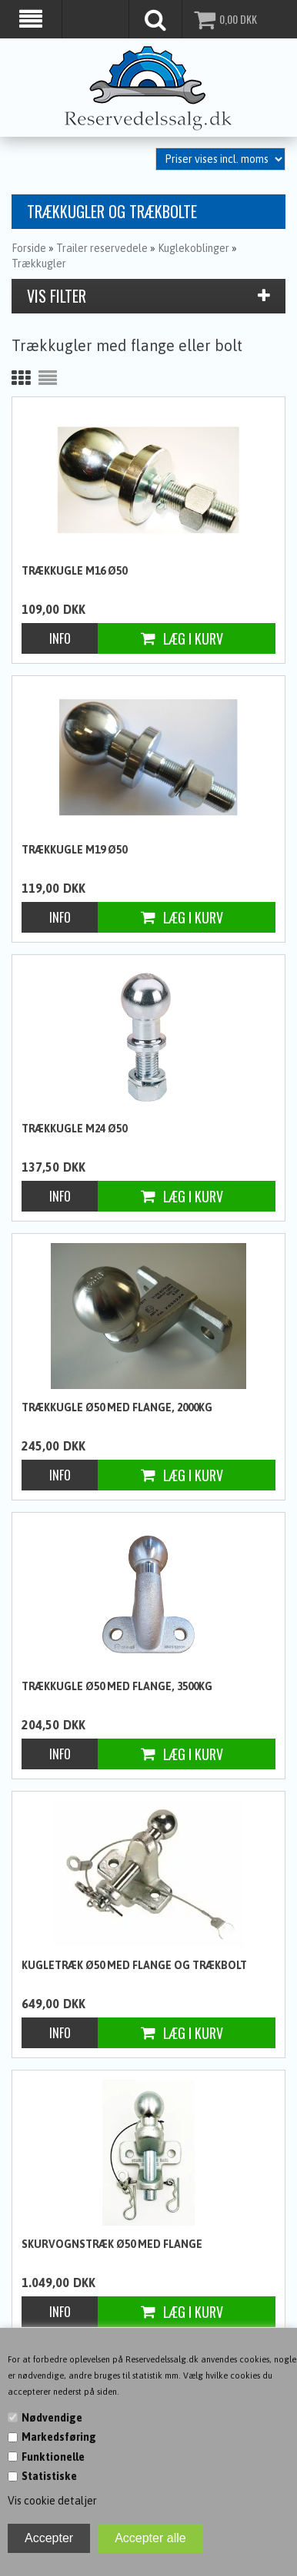  Describe the element at coordinates (49, 2476) in the screenshot. I see `Statistiske` at that location.